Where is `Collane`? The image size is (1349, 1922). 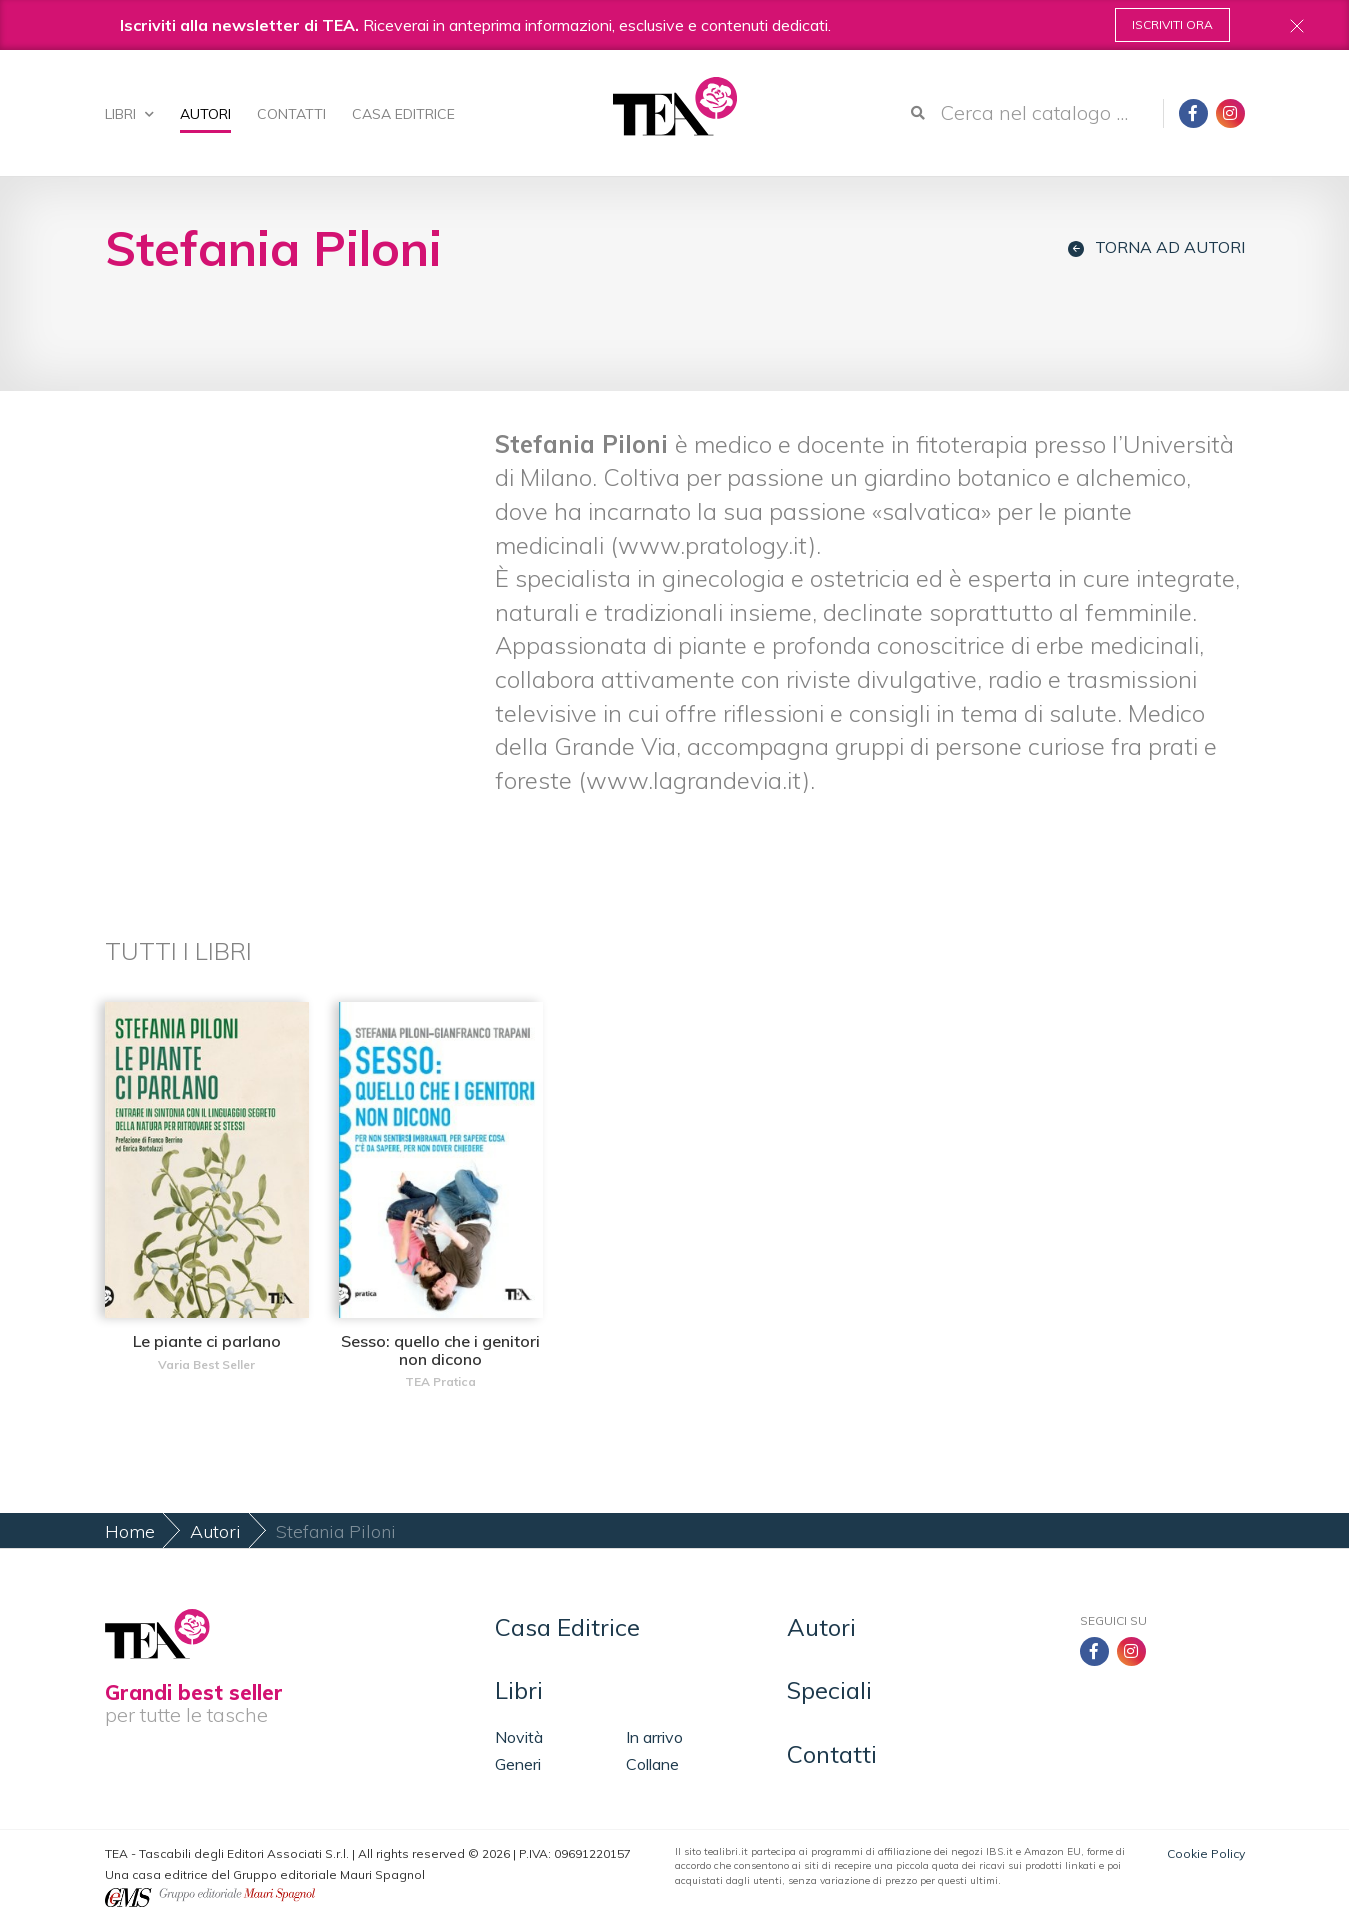 Collane is located at coordinates (652, 1764).